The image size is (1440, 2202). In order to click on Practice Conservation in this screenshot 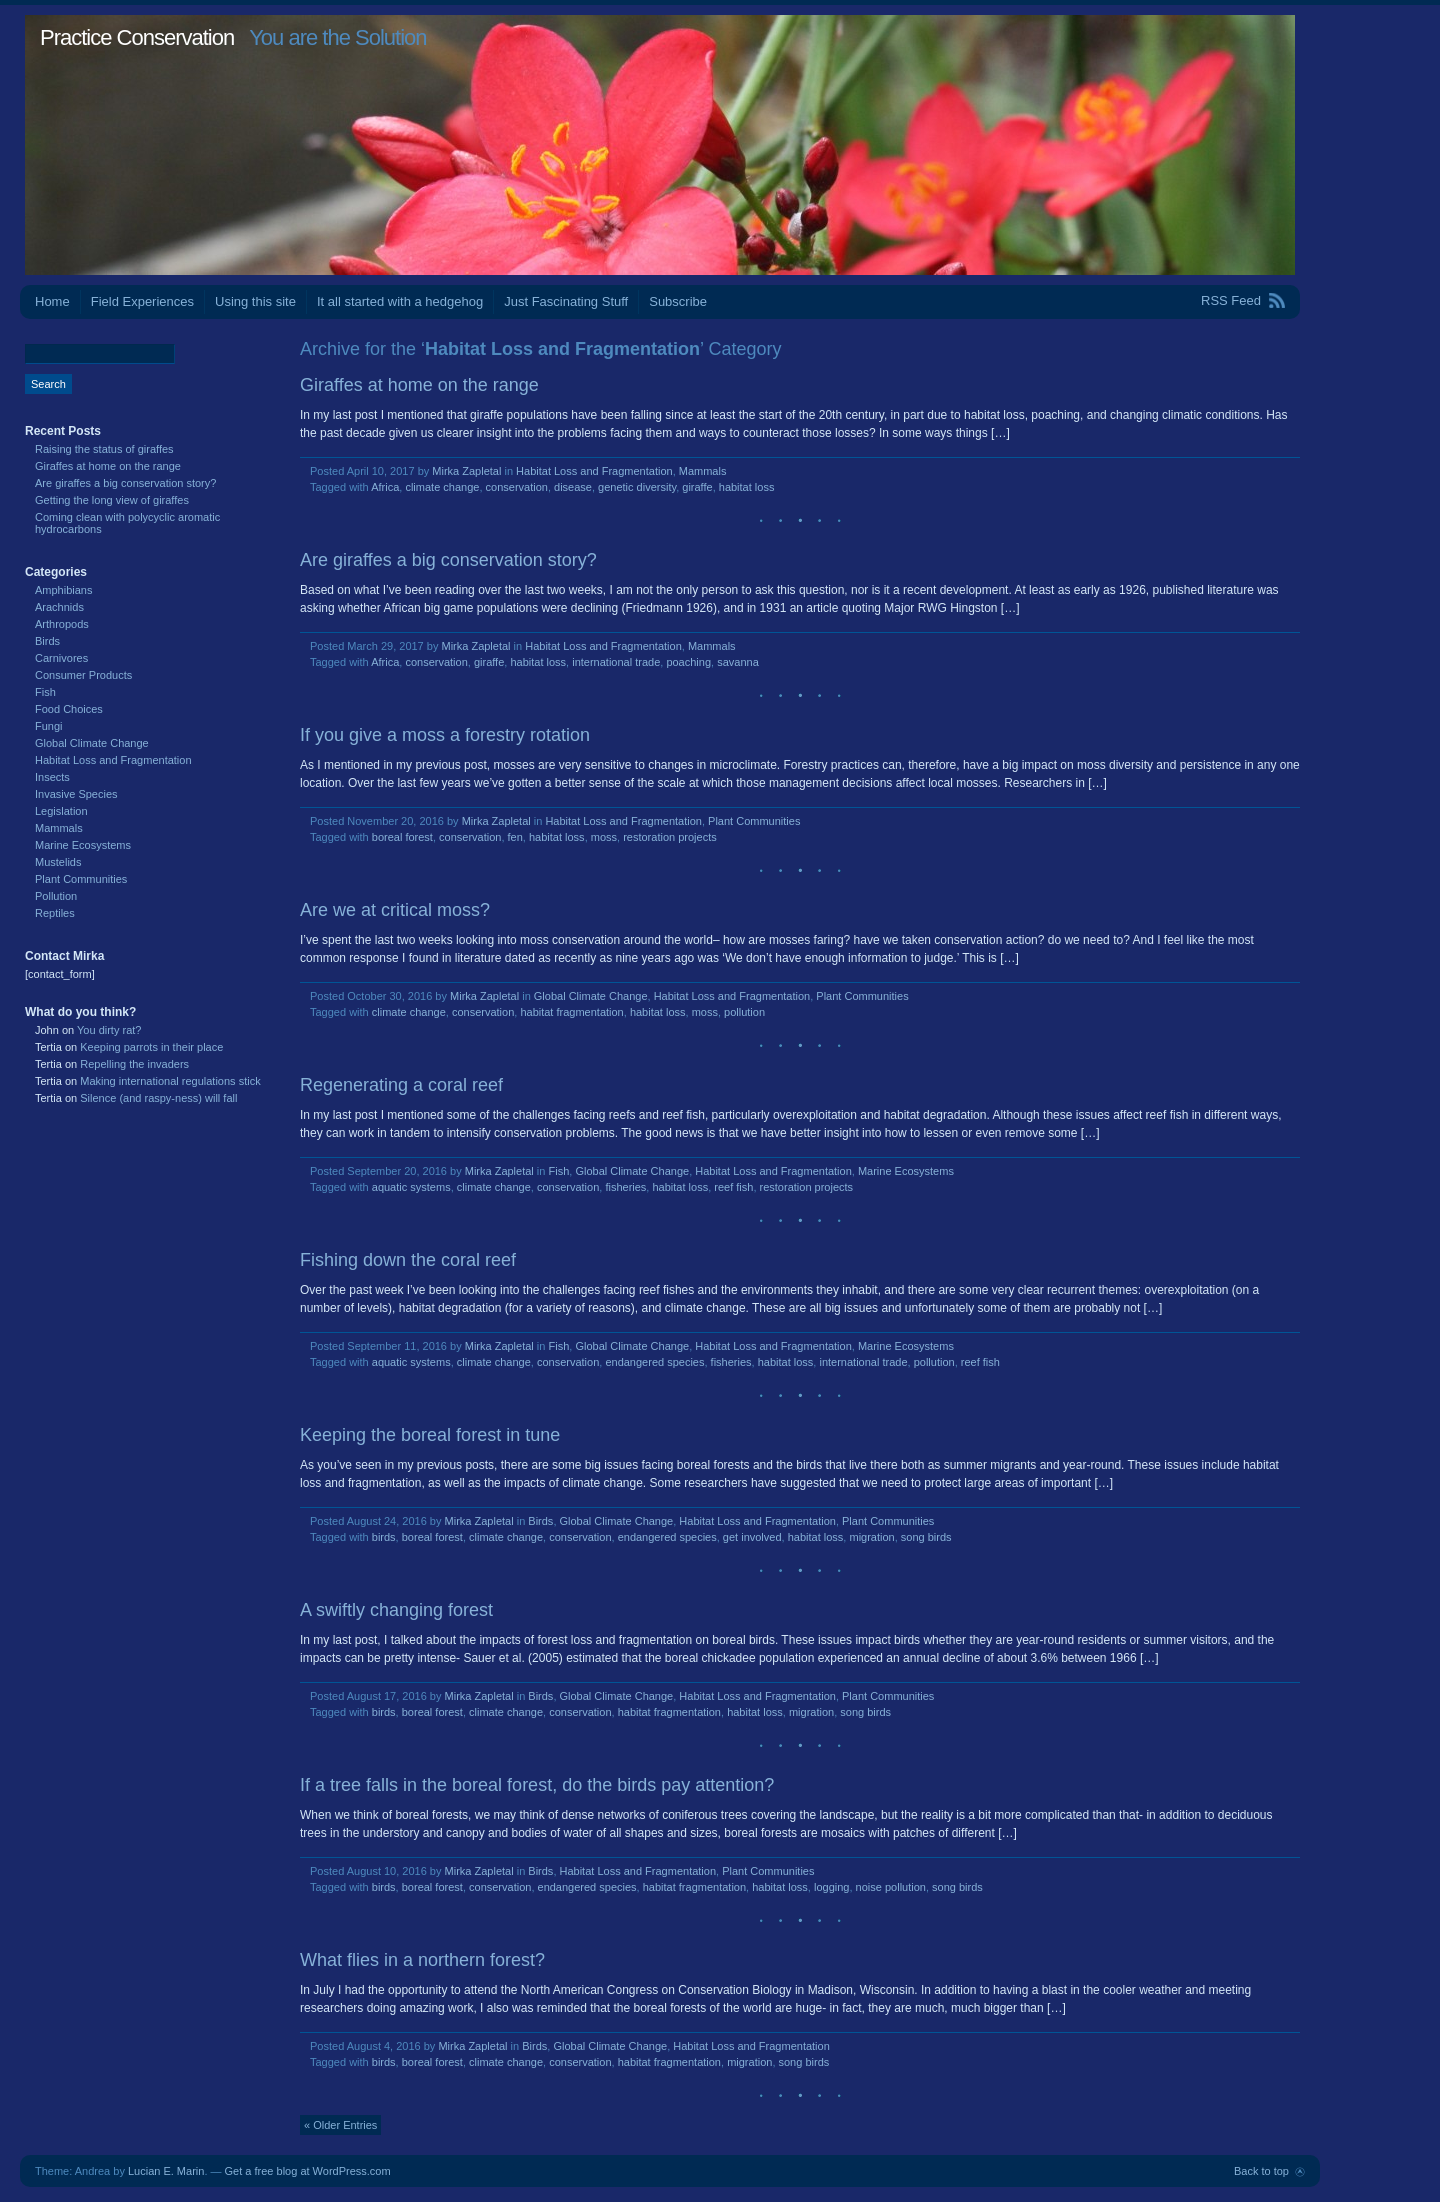, I will do `click(137, 37)`.